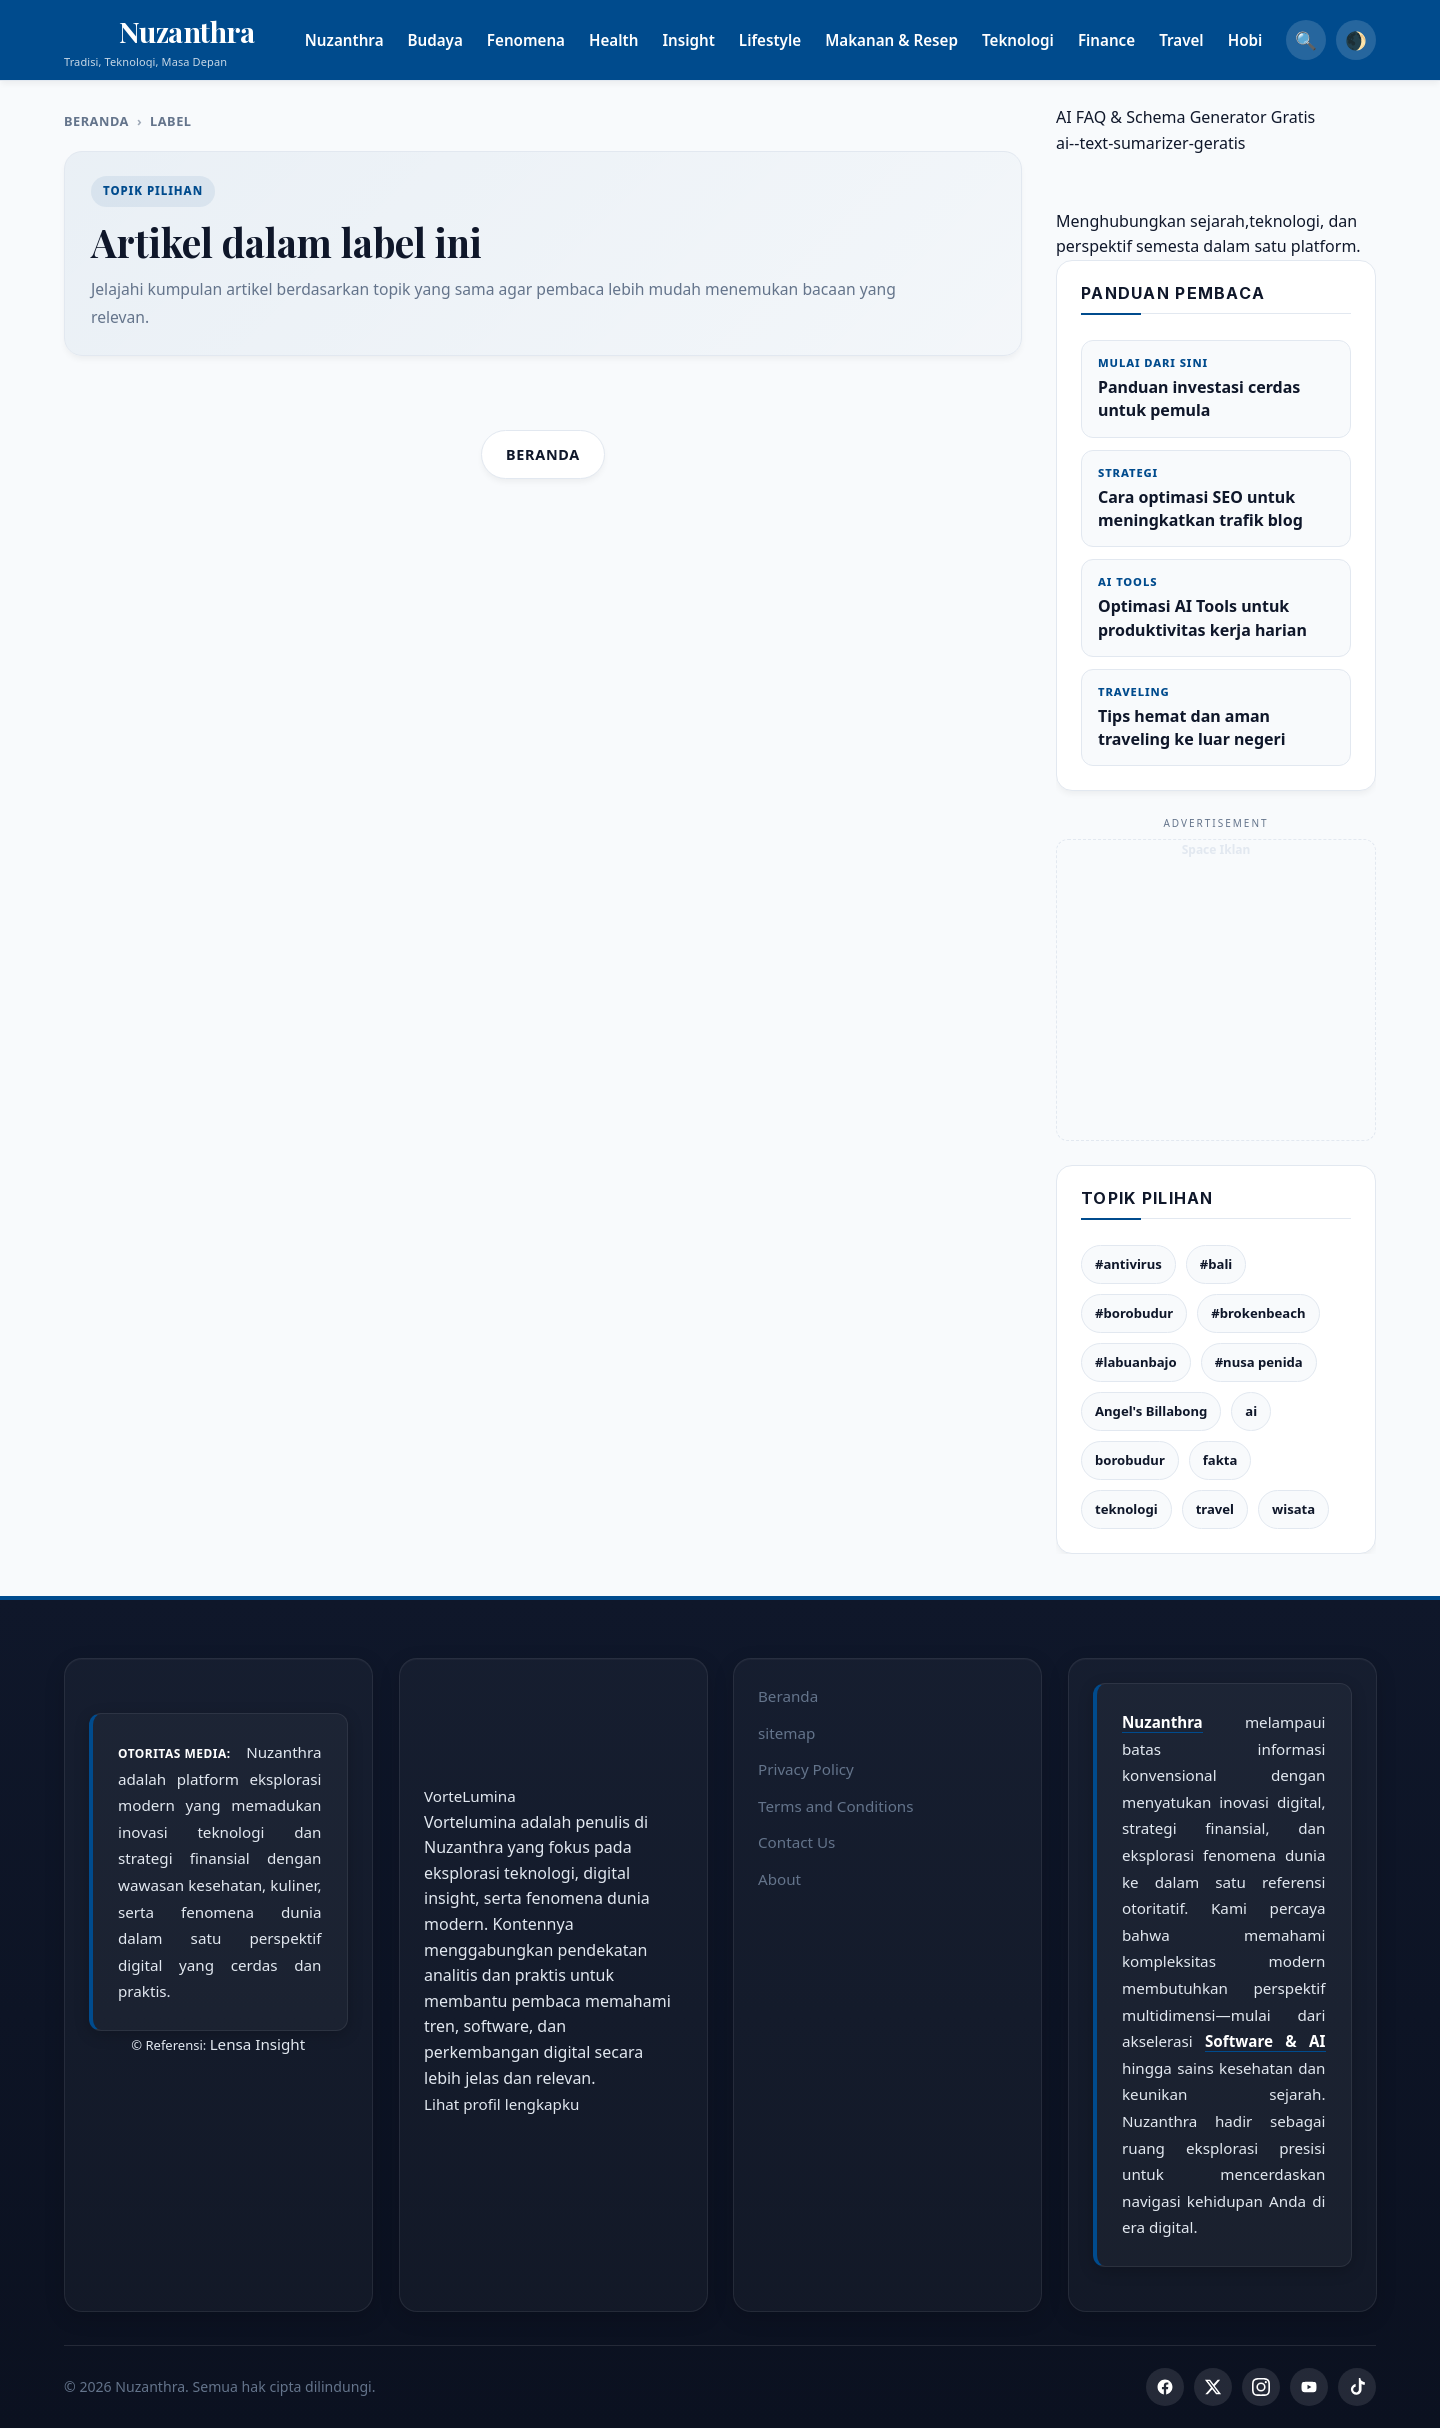  Describe the element at coordinates (1213, 2388) in the screenshot. I see `[Twitter]` at that location.